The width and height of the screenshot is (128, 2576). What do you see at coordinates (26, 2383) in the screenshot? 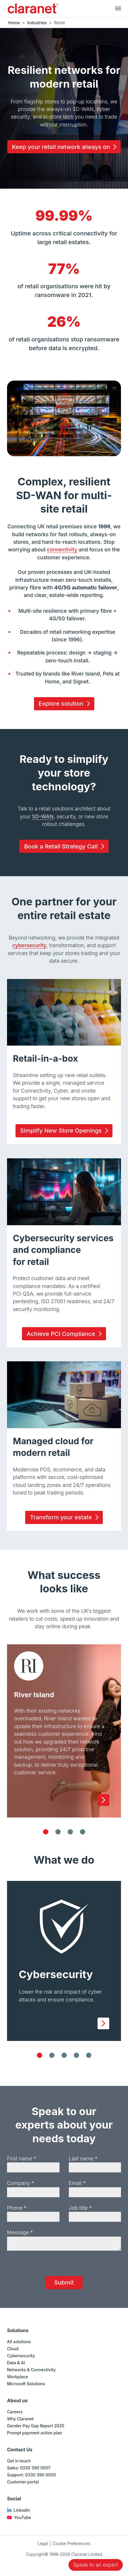
I see `Microsoft Solutions` at bounding box center [26, 2383].